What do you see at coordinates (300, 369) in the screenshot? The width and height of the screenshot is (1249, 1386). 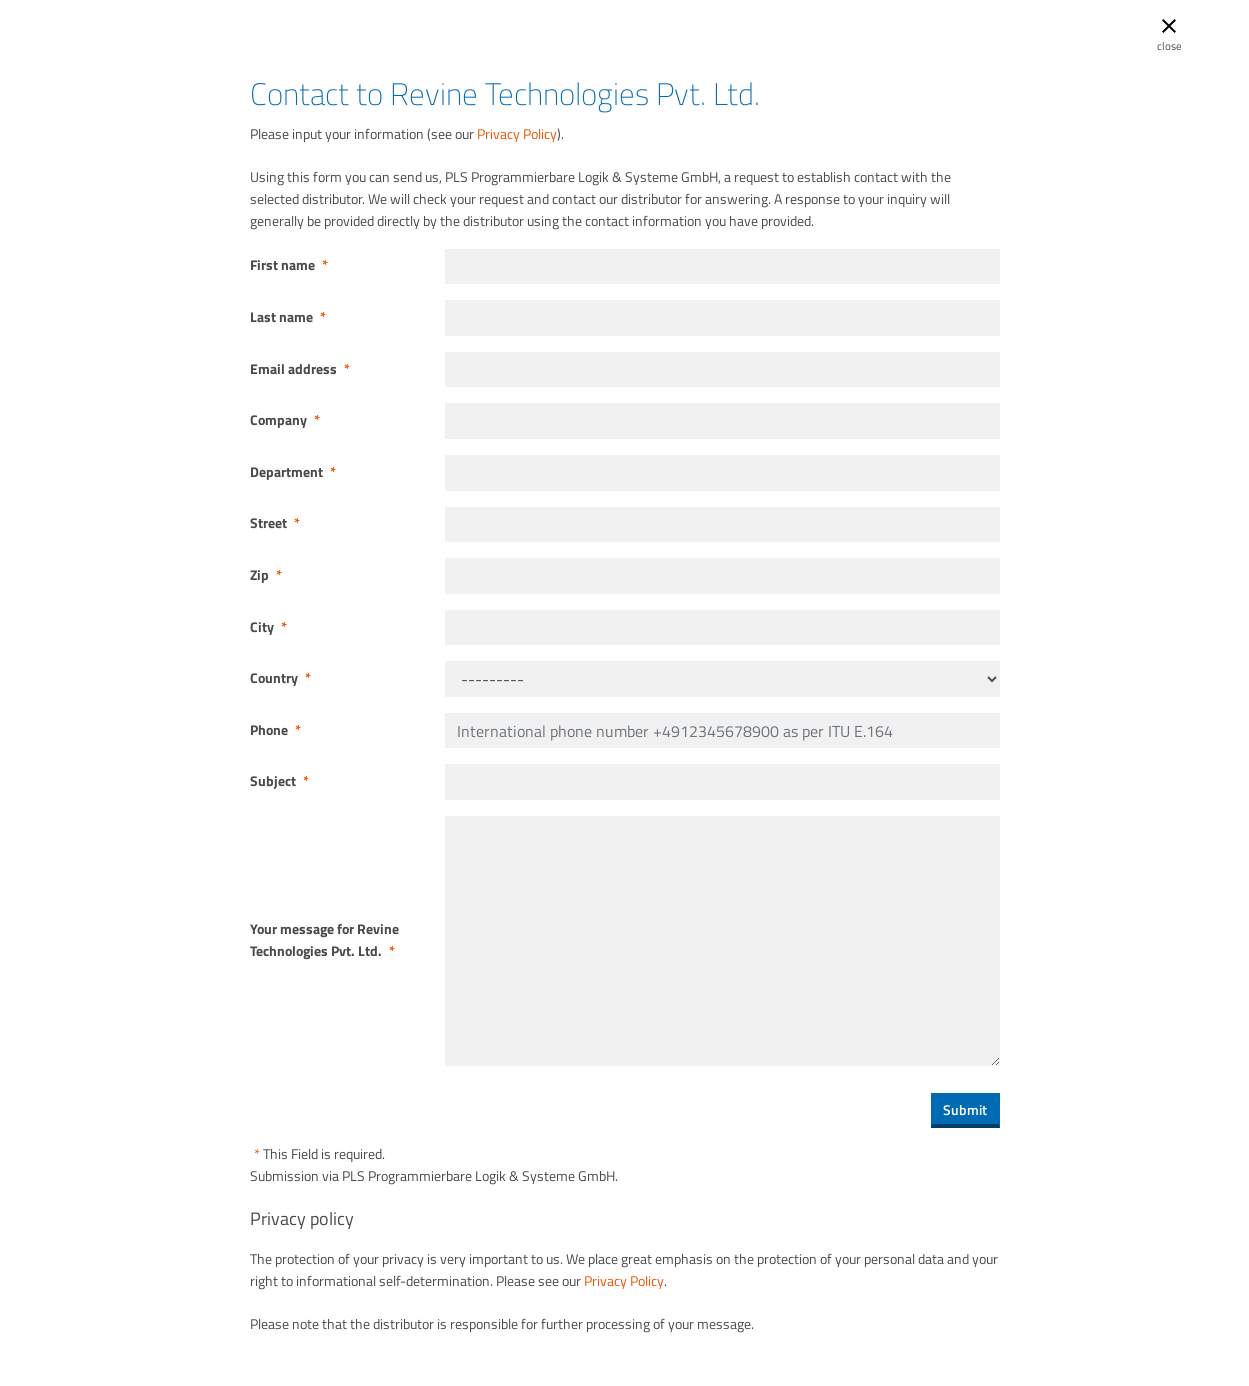 I see `Email address` at bounding box center [300, 369].